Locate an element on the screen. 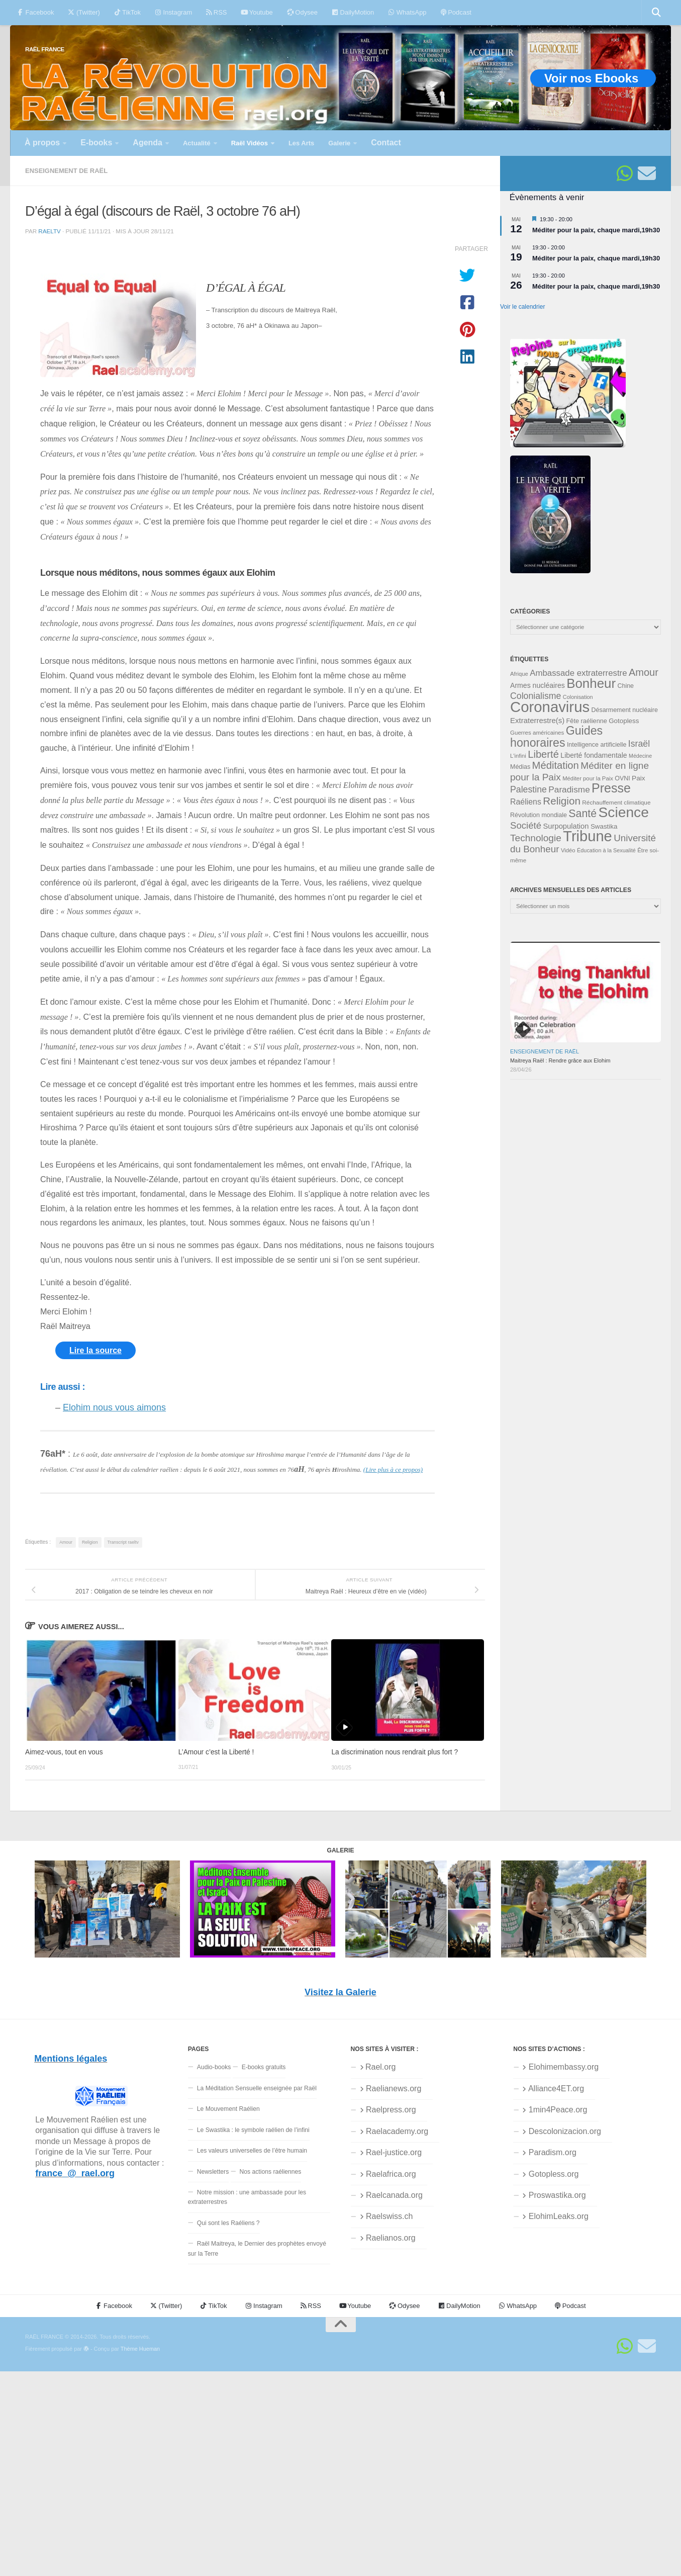 The height and width of the screenshot is (2576, 681). Méditation [Méditation (79 éléments)] is located at coordinates (555, 765).